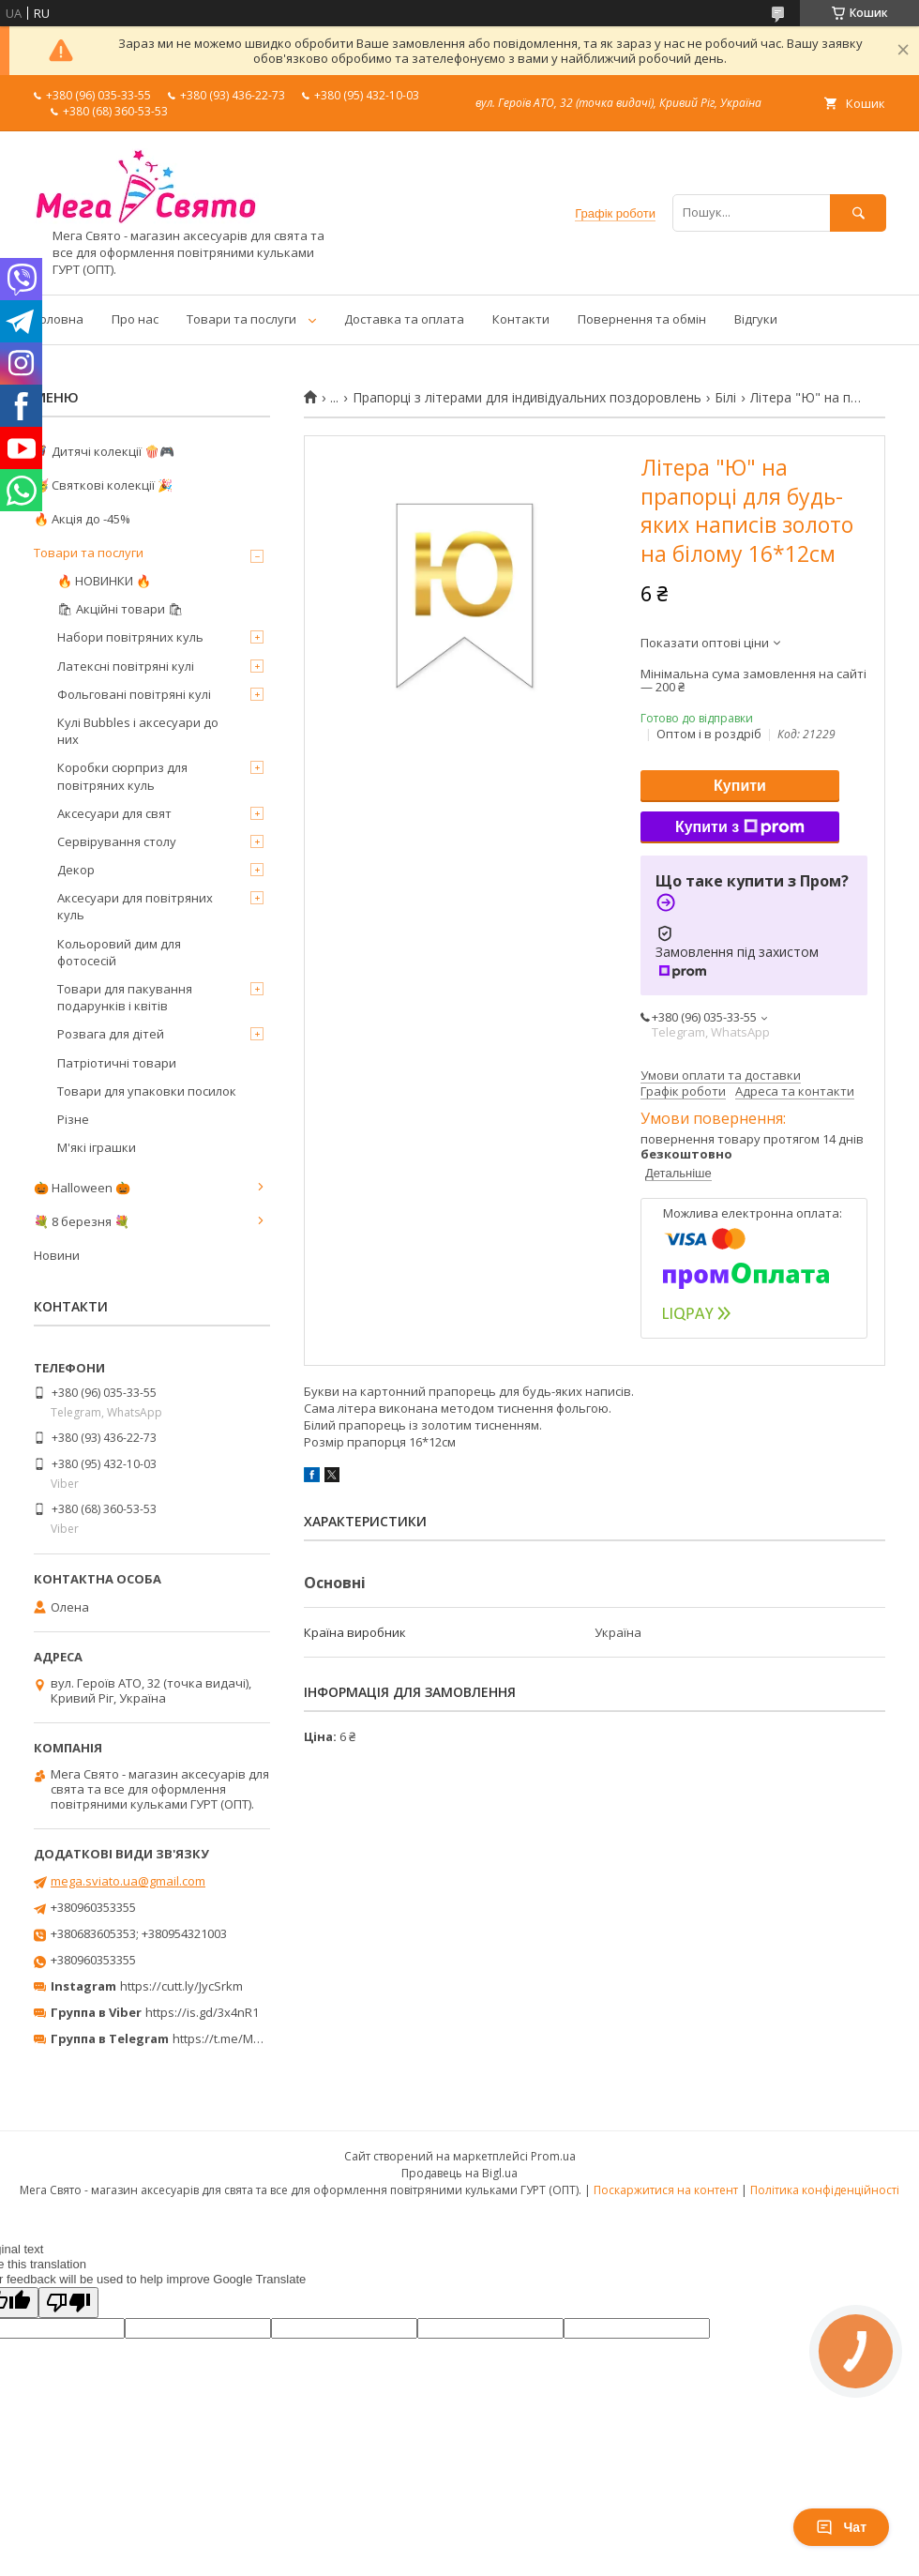  What do you see at coordinates (103, 485) in the screenshot?
I see `🥳 Святкові колекції 🎉` at bounding box center [103, 485].